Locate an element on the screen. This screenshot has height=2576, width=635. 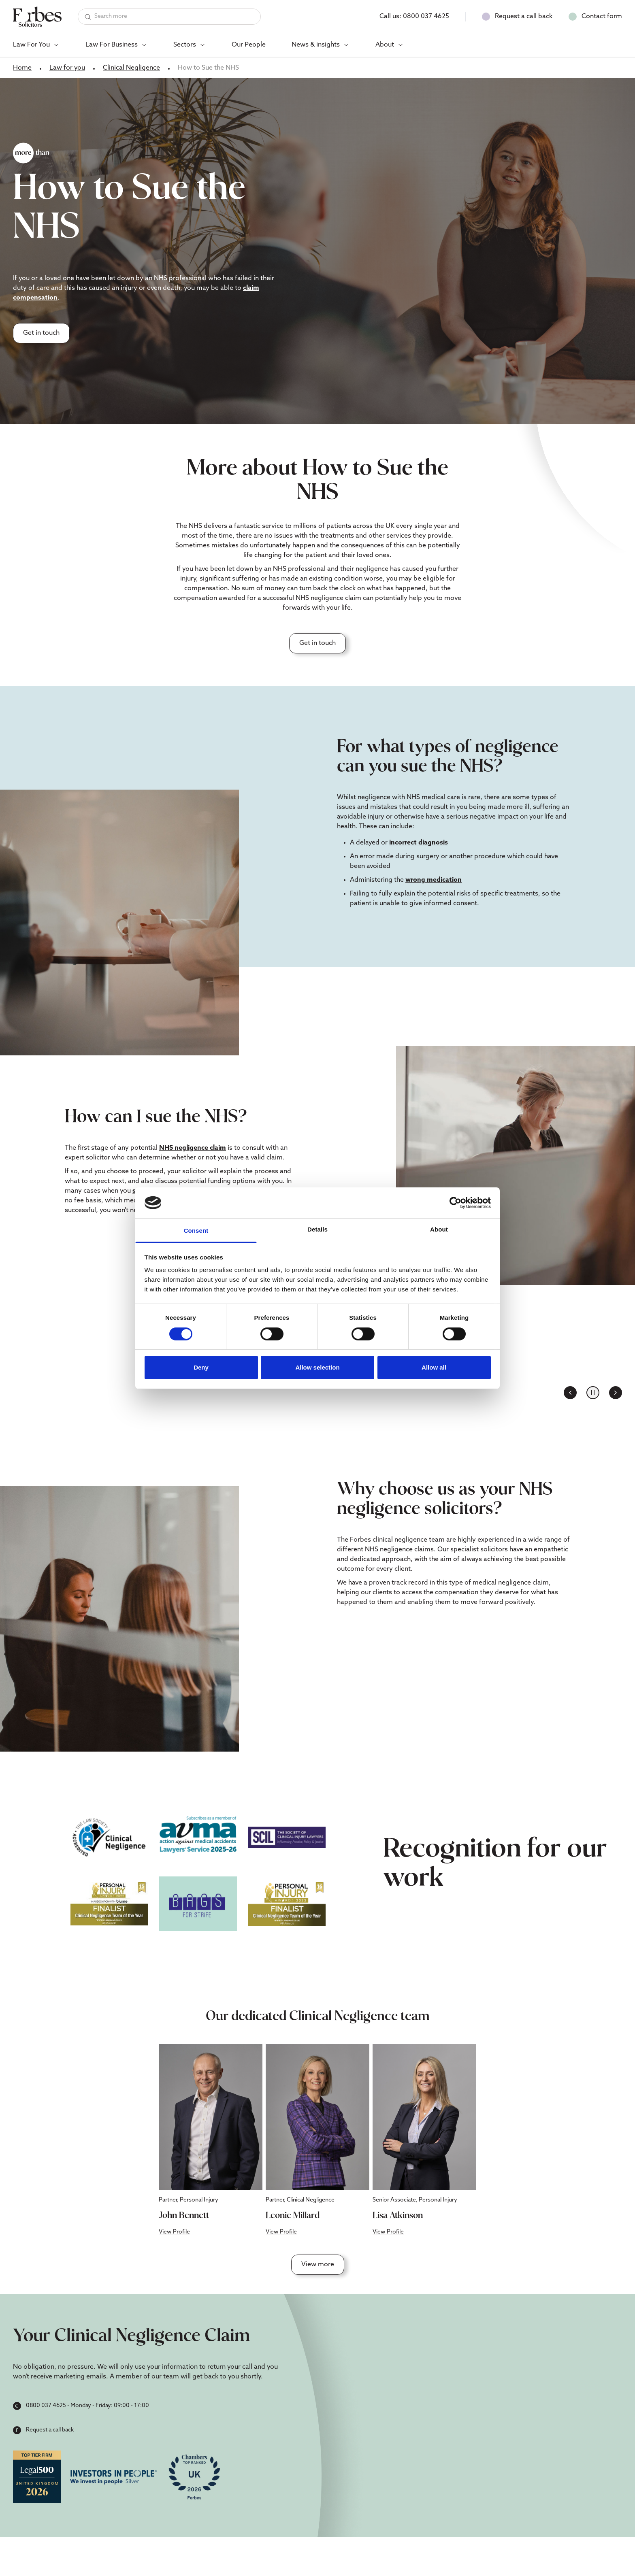
View Profile is located at coordinates (174, 2232).